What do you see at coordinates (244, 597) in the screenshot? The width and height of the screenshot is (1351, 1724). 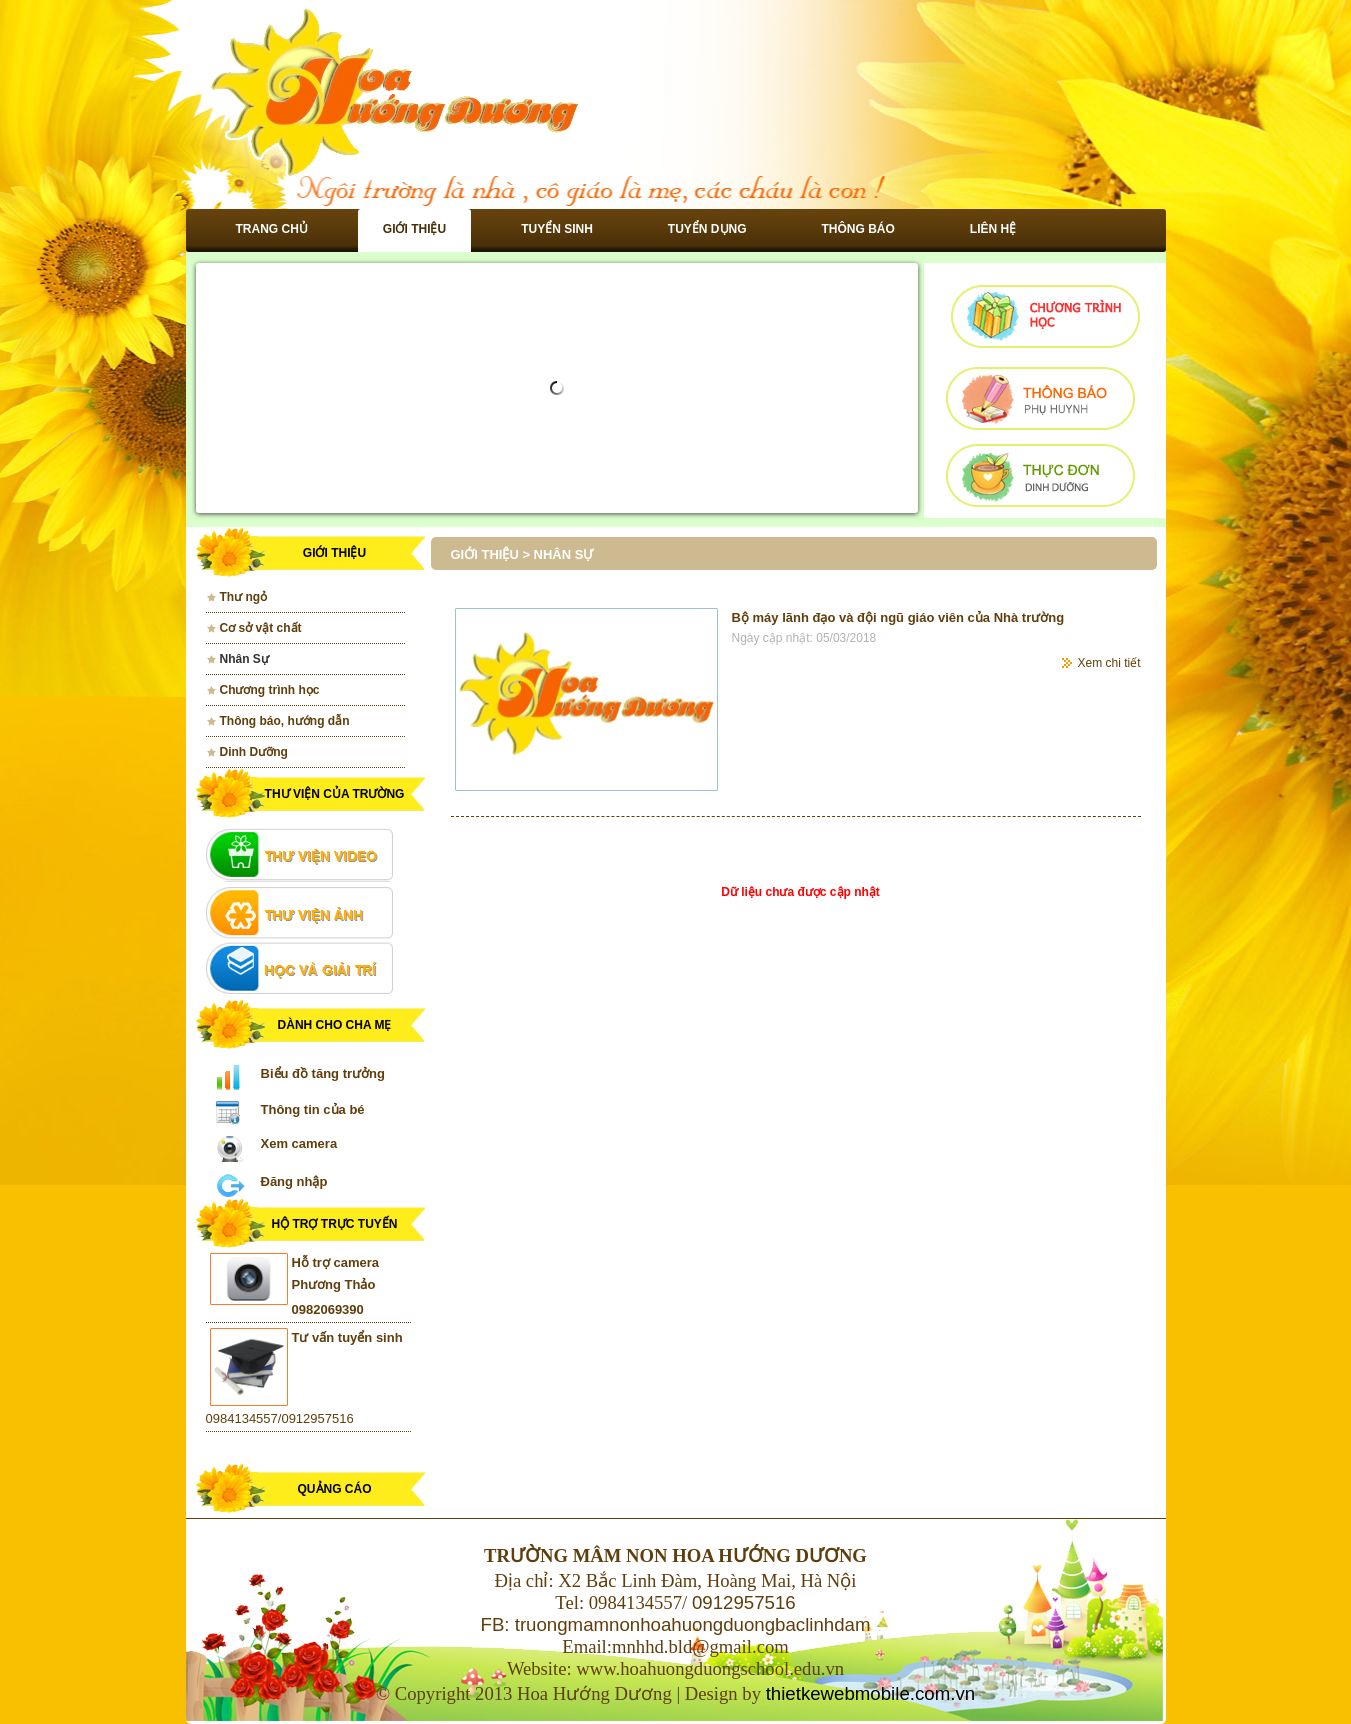 I see `Thư ngỏ` at bounding box center [244, 597].